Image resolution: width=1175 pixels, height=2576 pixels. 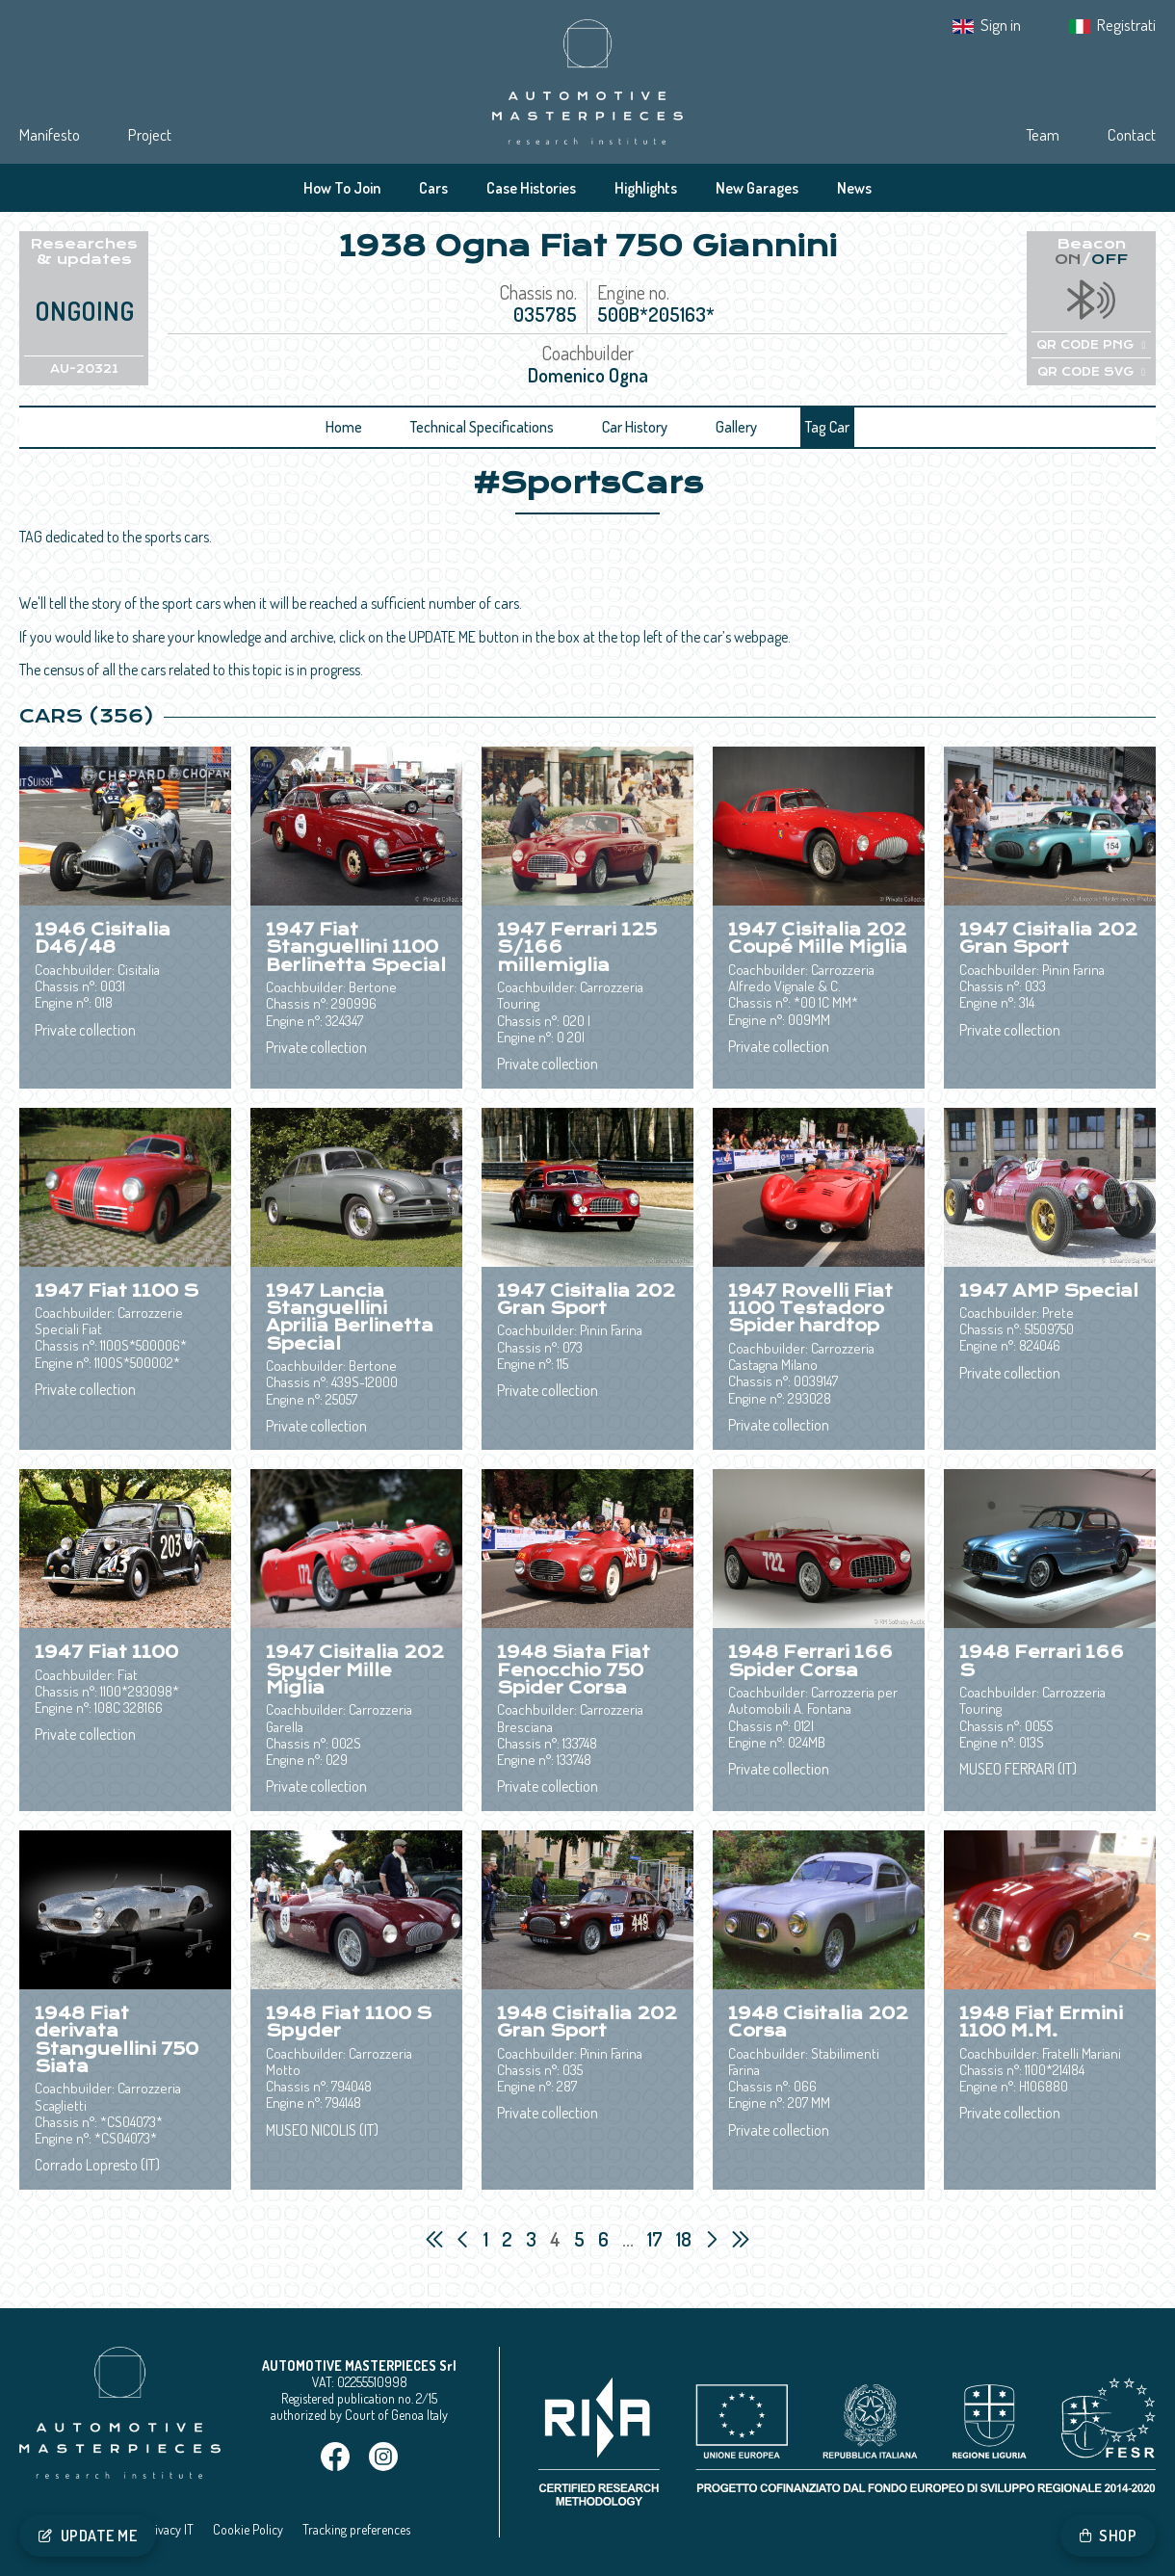 What do you see at coordinates (433, 187) in the screenshot?
I see `Cars` at bounding box center [433, 187].